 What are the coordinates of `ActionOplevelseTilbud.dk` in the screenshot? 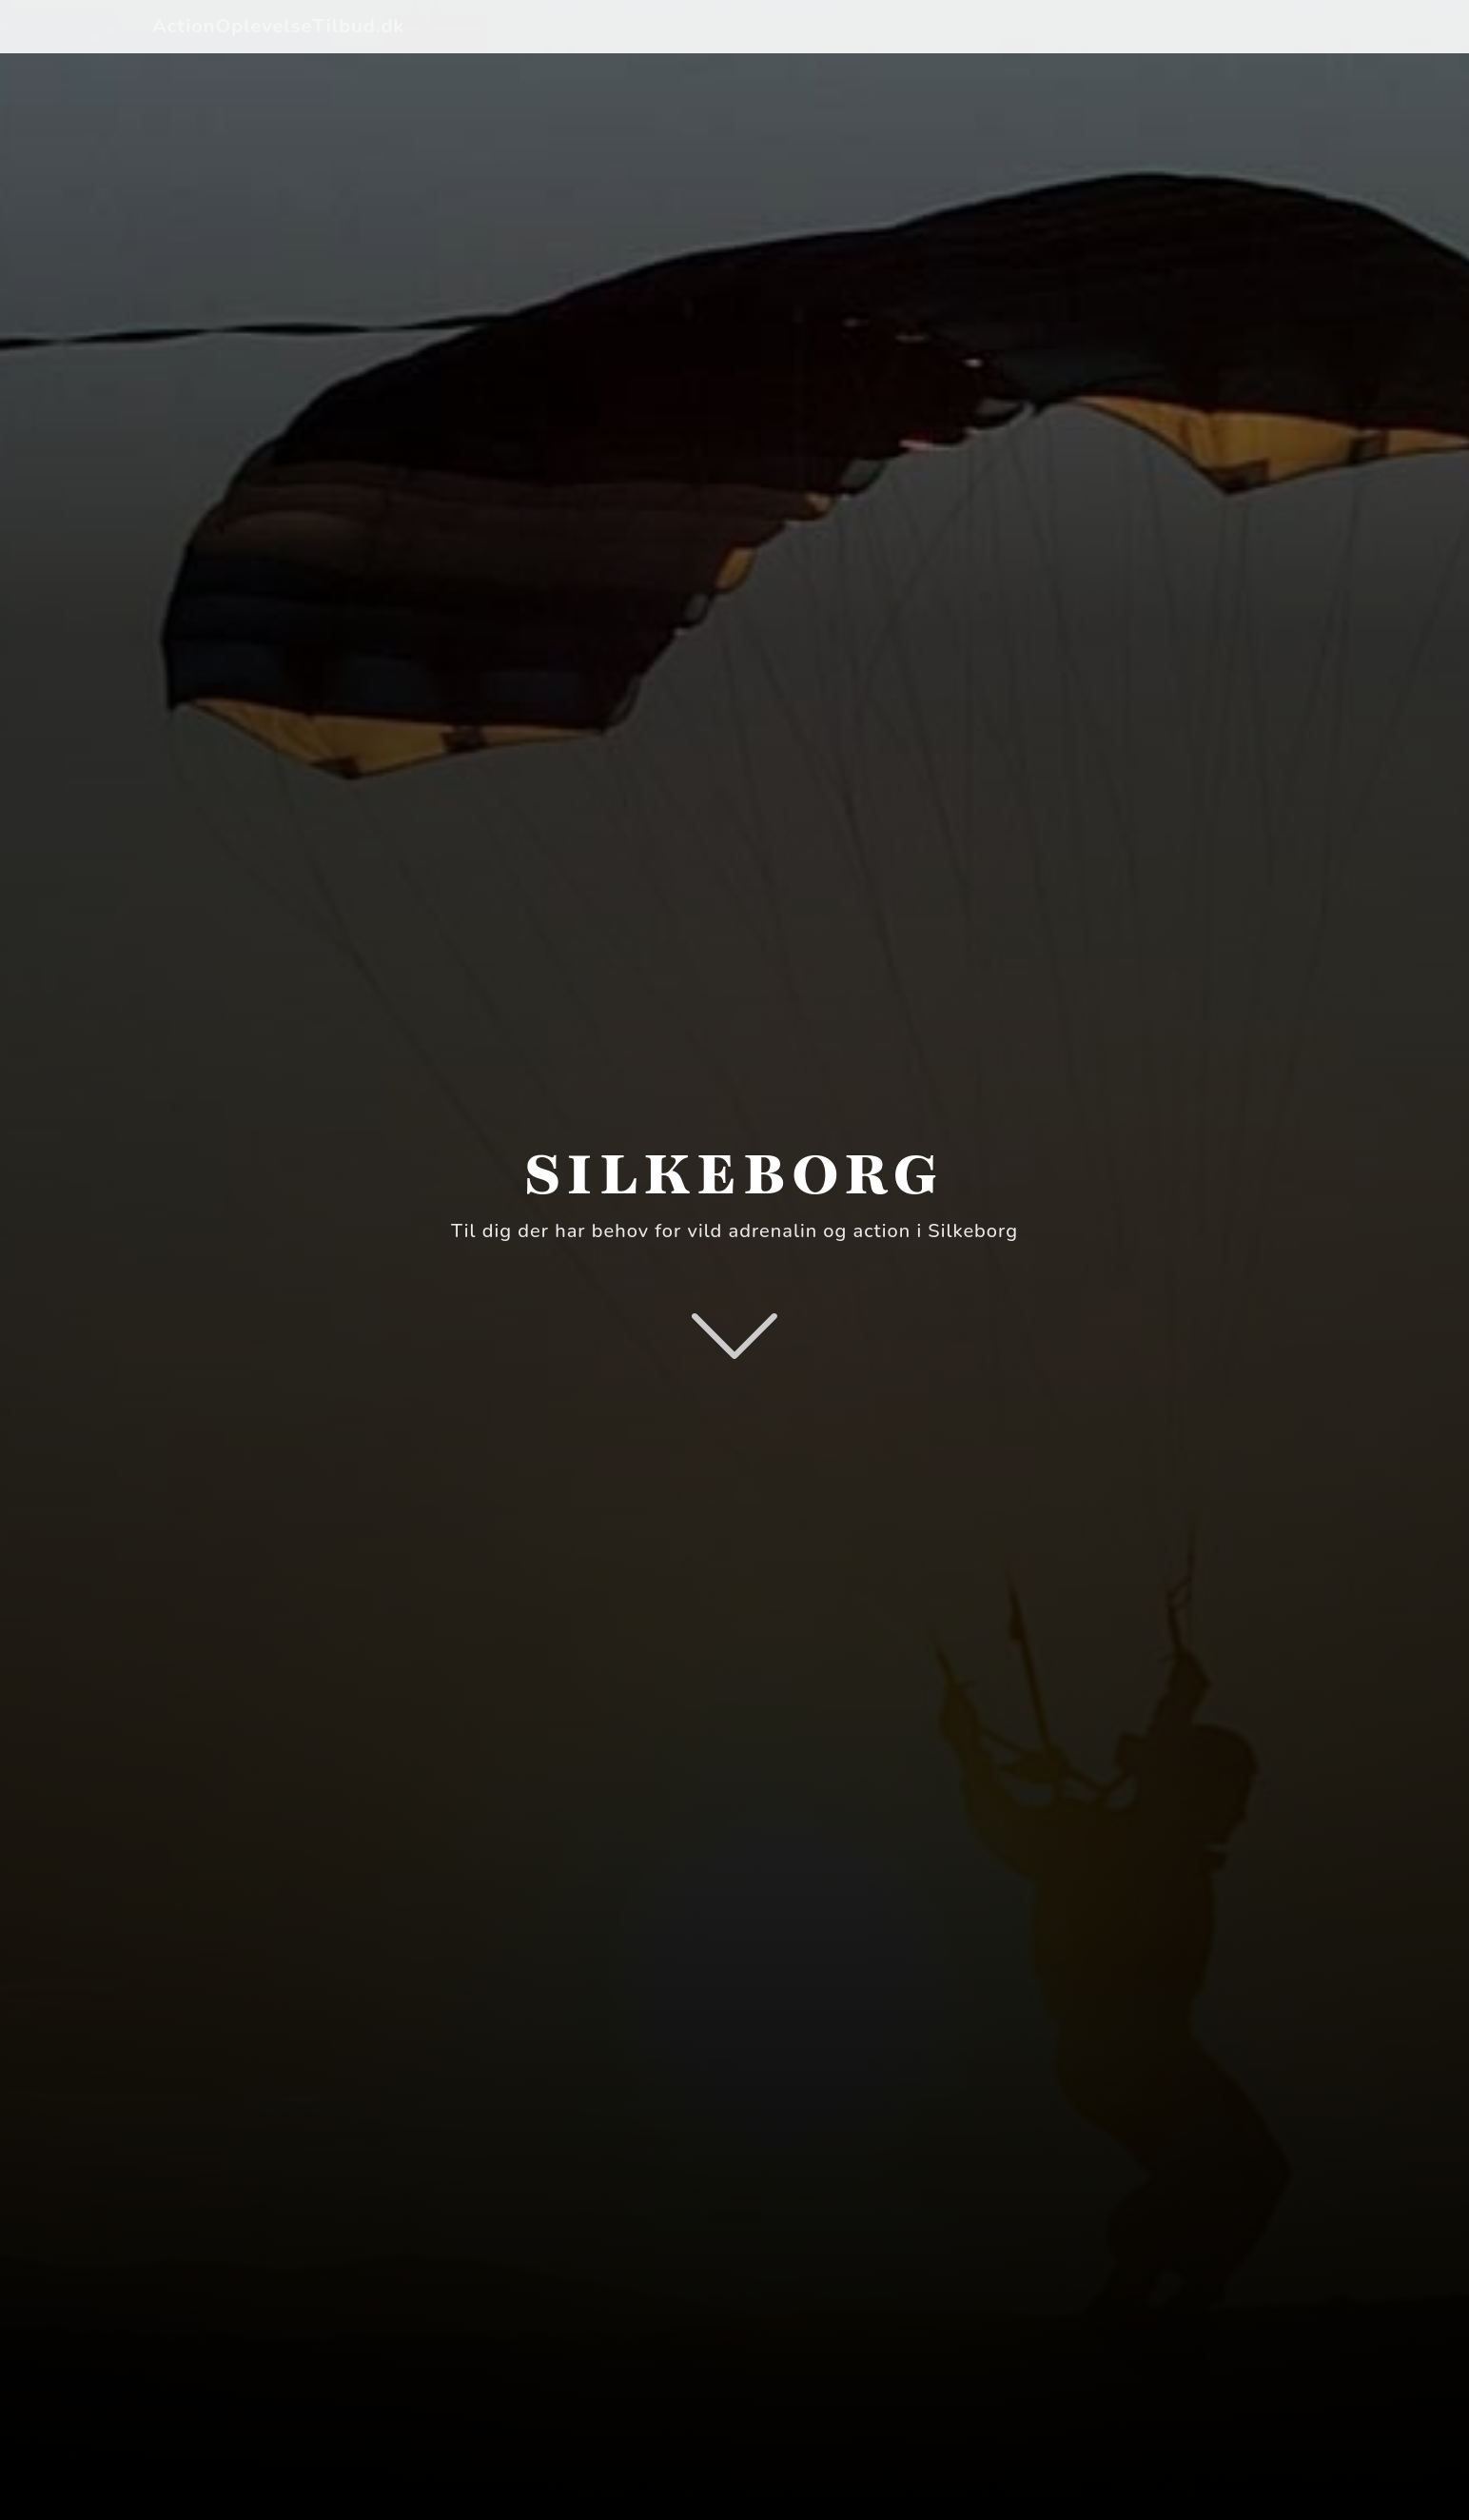 It's located at (278, 26).